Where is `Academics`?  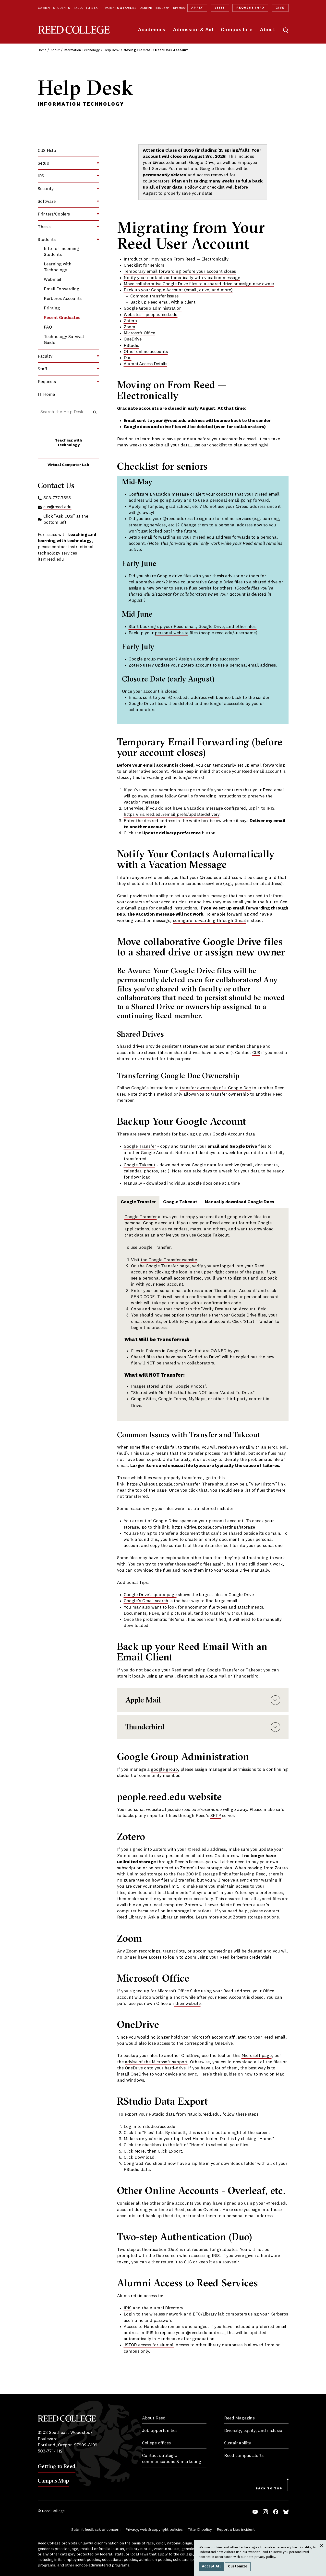
Academics is located at coordinates (151, 30).